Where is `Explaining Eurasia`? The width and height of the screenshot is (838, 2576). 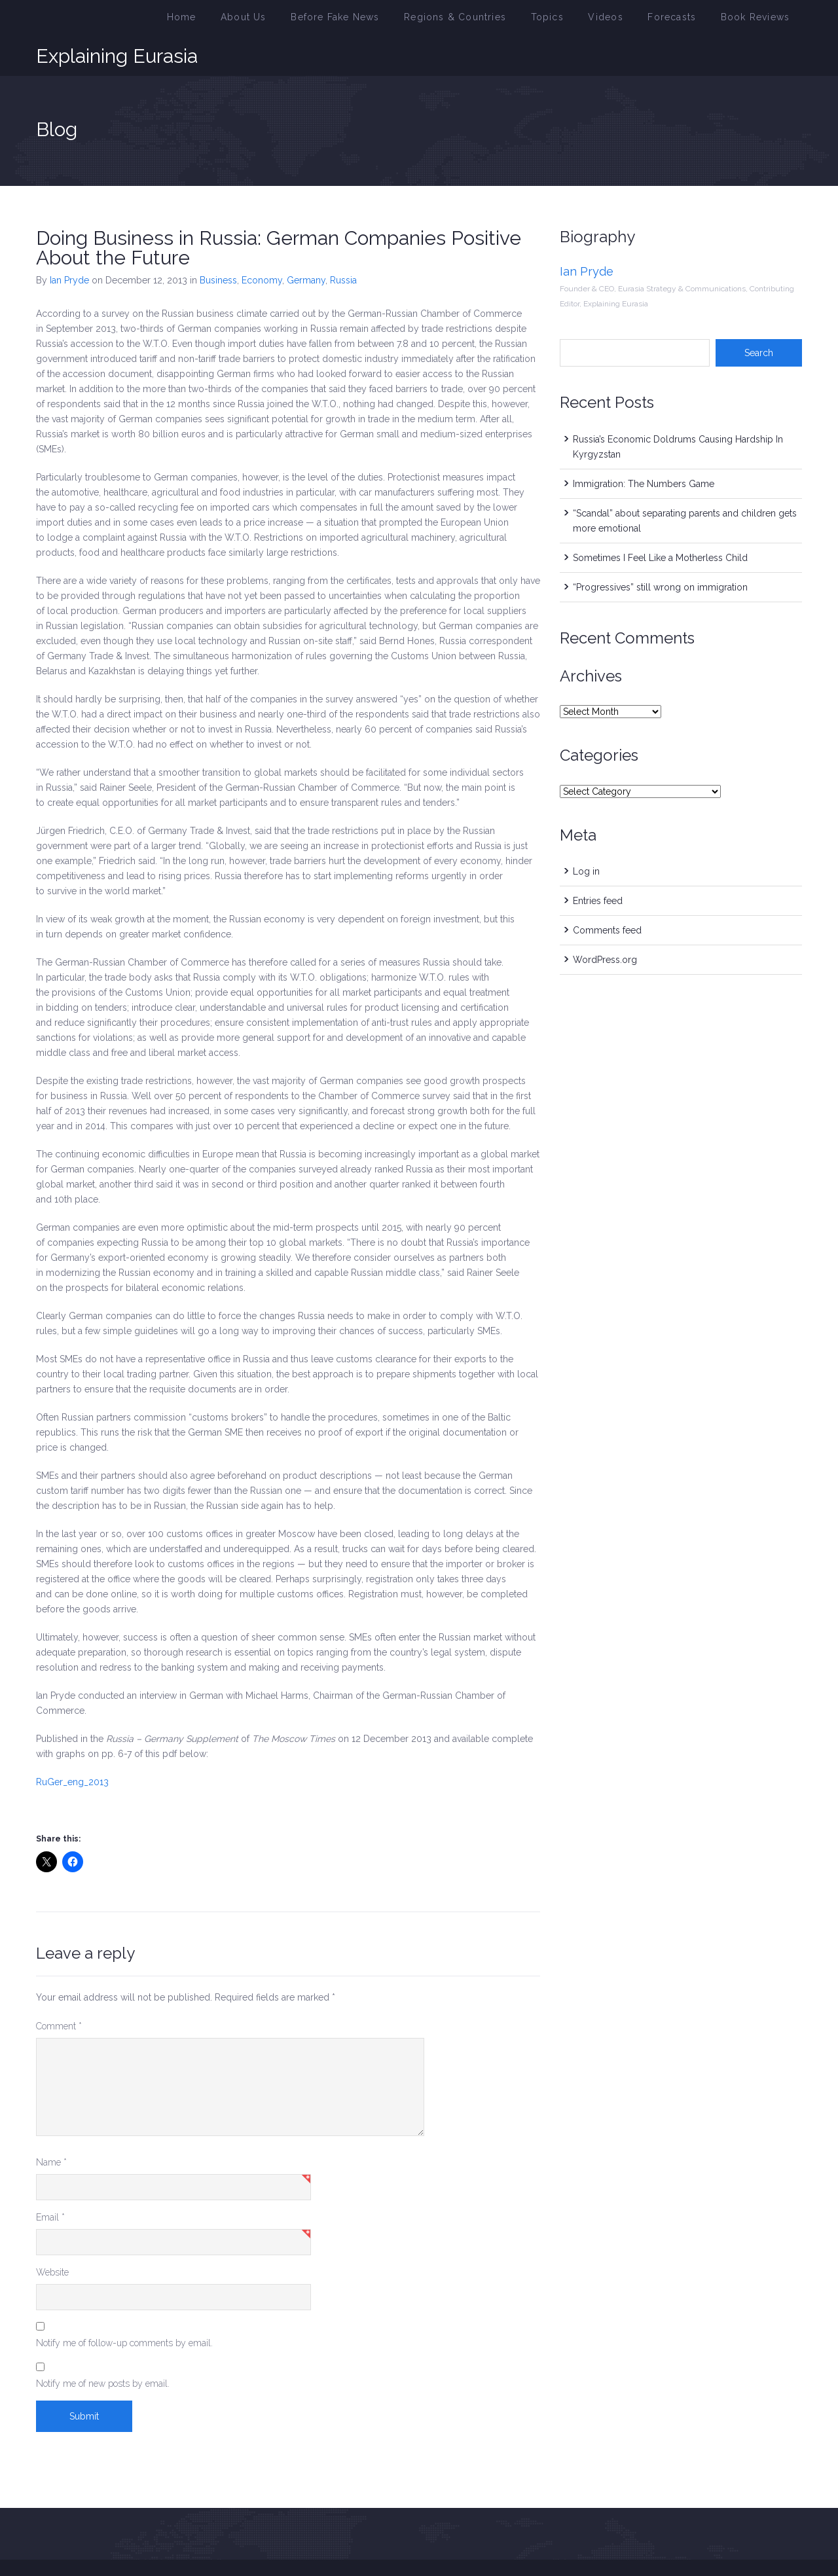
Explaining Eurasia is located at coordinates (117, 21).